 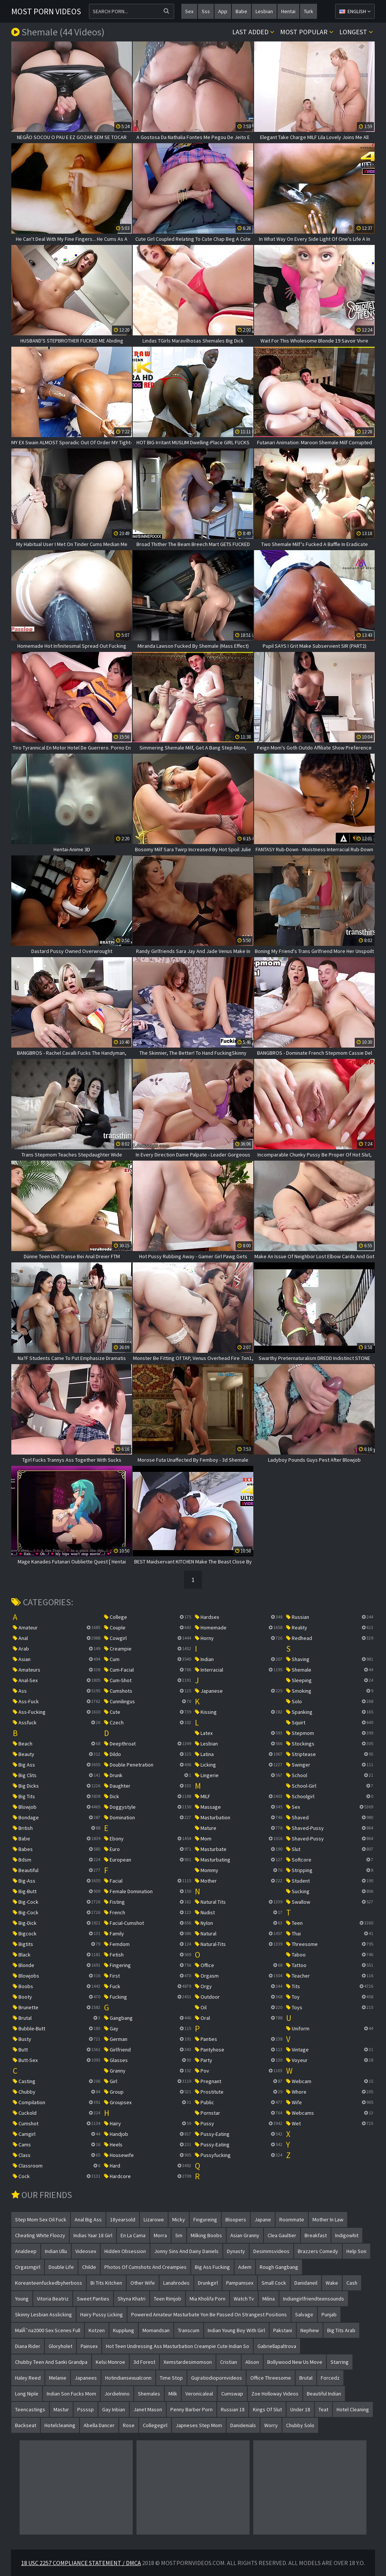 I want to click on sex, so click(x=189, y=11).